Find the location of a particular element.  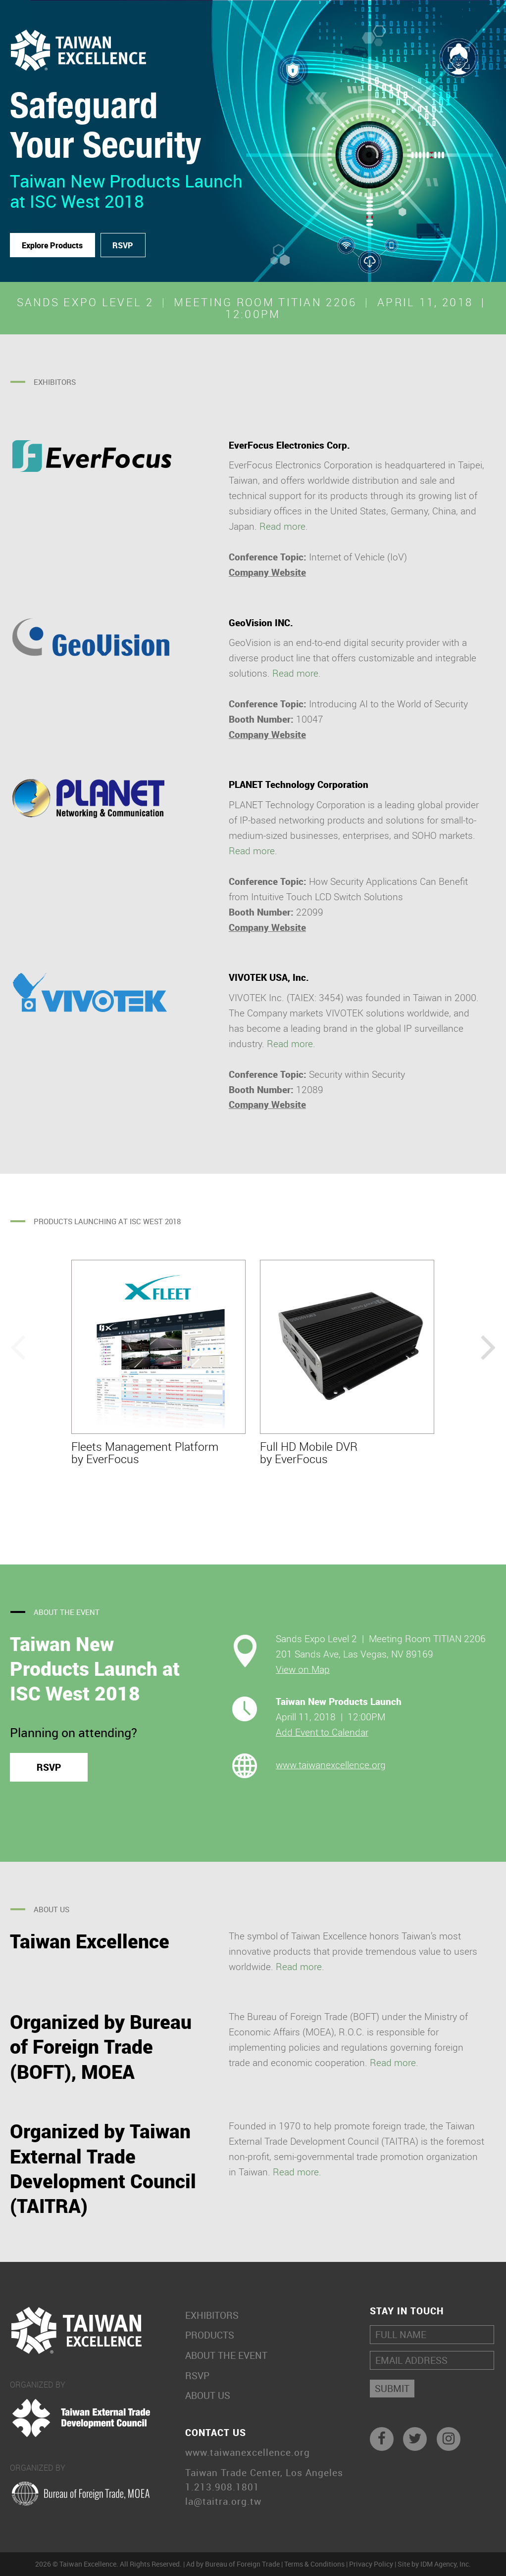

Products is located at coordinates (209, 2335).